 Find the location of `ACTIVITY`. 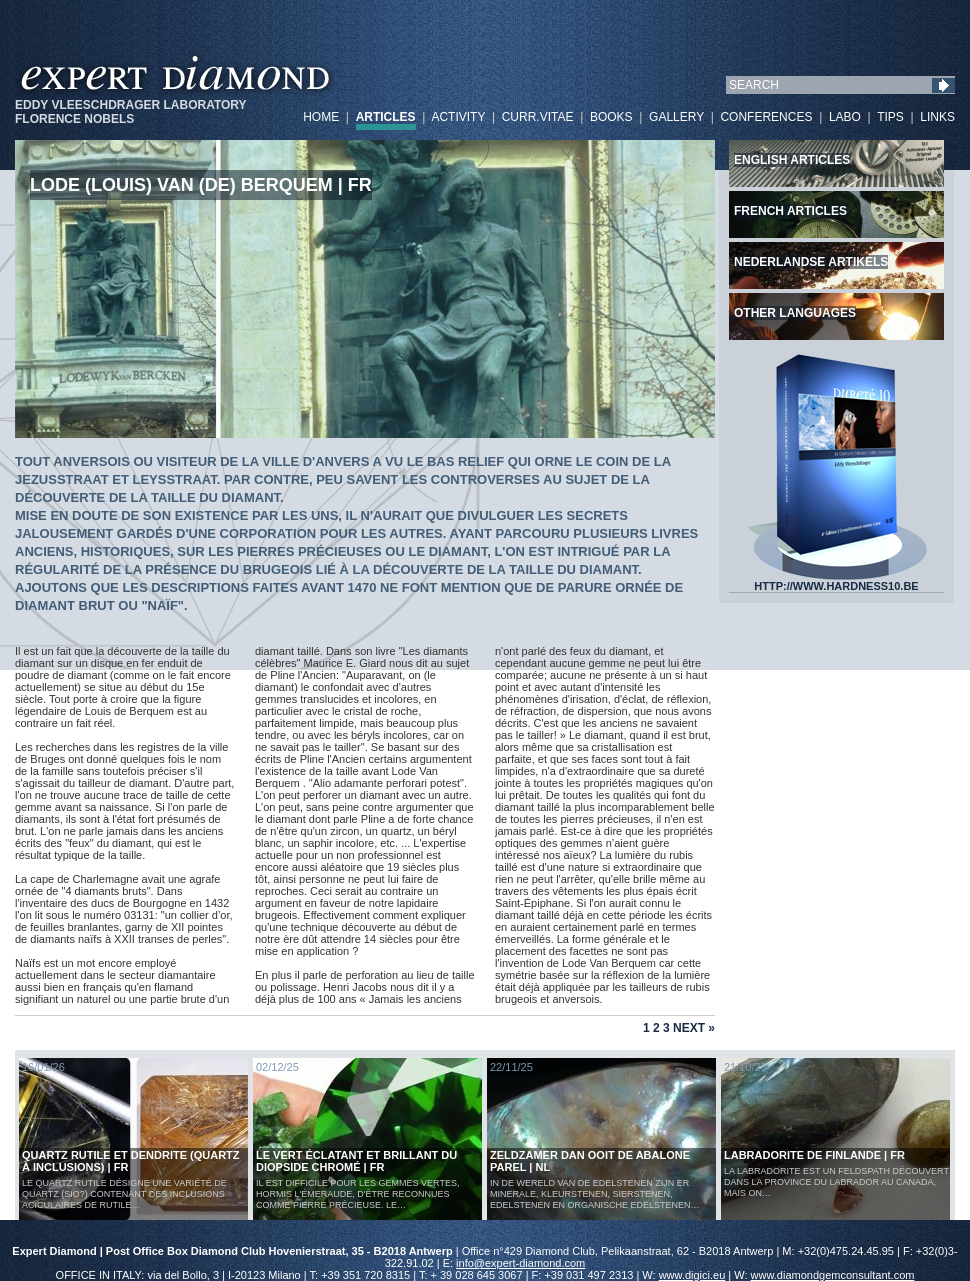

ACTIVITY is located at coordinates (458, 117).